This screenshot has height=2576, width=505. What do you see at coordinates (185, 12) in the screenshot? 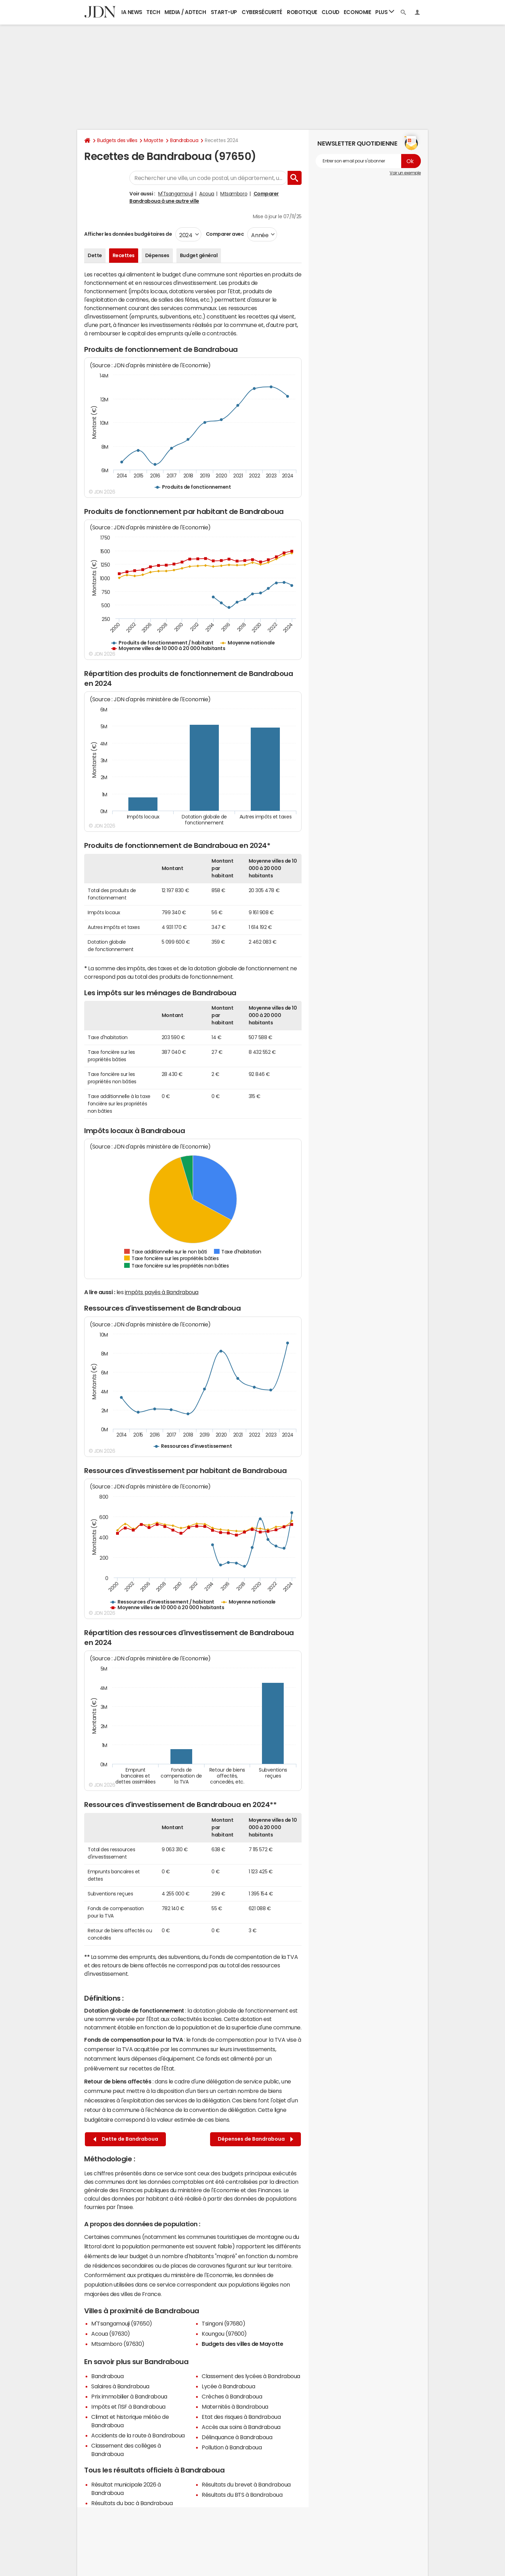
I see `Media / Adtech` at bounding box center [185, 12].